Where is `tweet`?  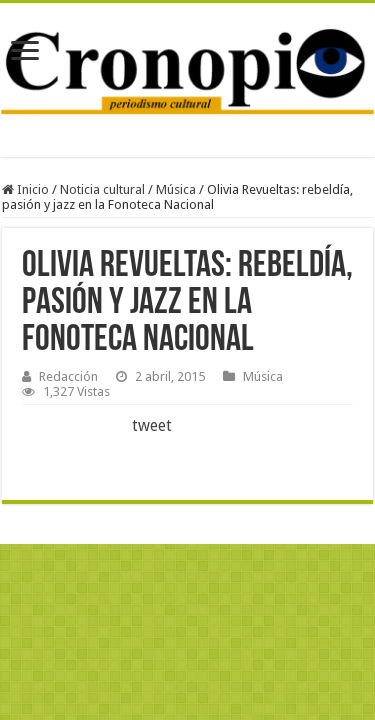
tweet is located at coordinates (152, 425).